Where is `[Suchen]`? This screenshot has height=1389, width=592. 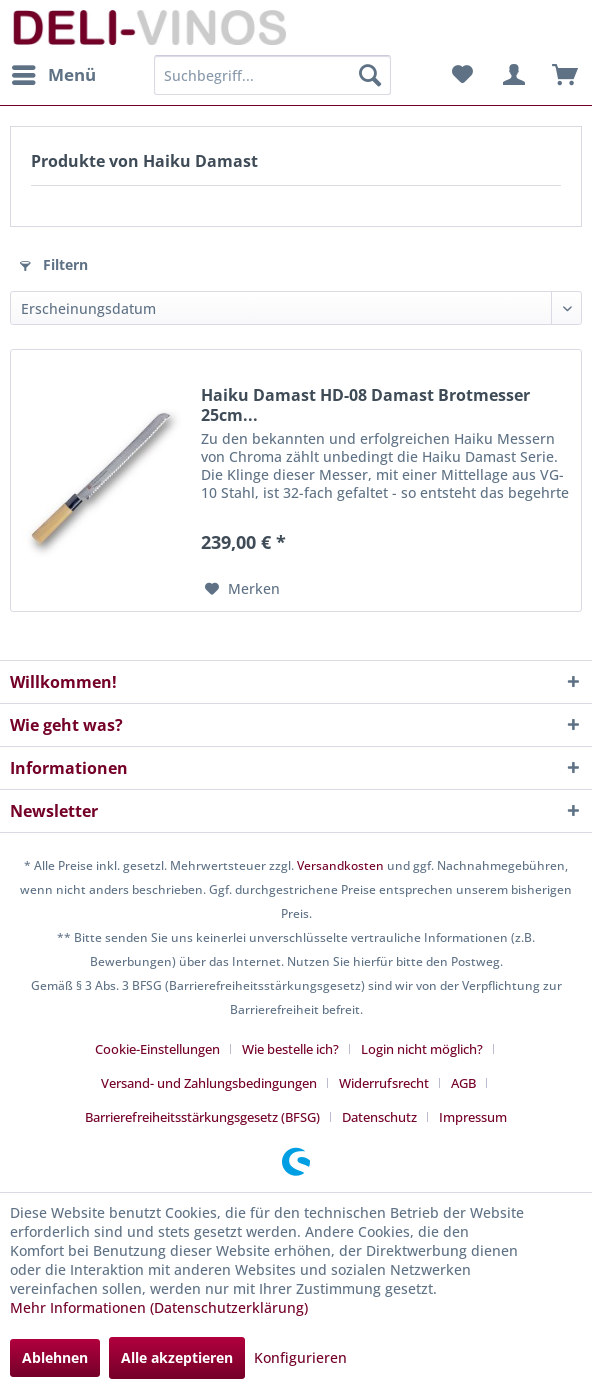
[Suchen] is located at coordinates (370, 75).